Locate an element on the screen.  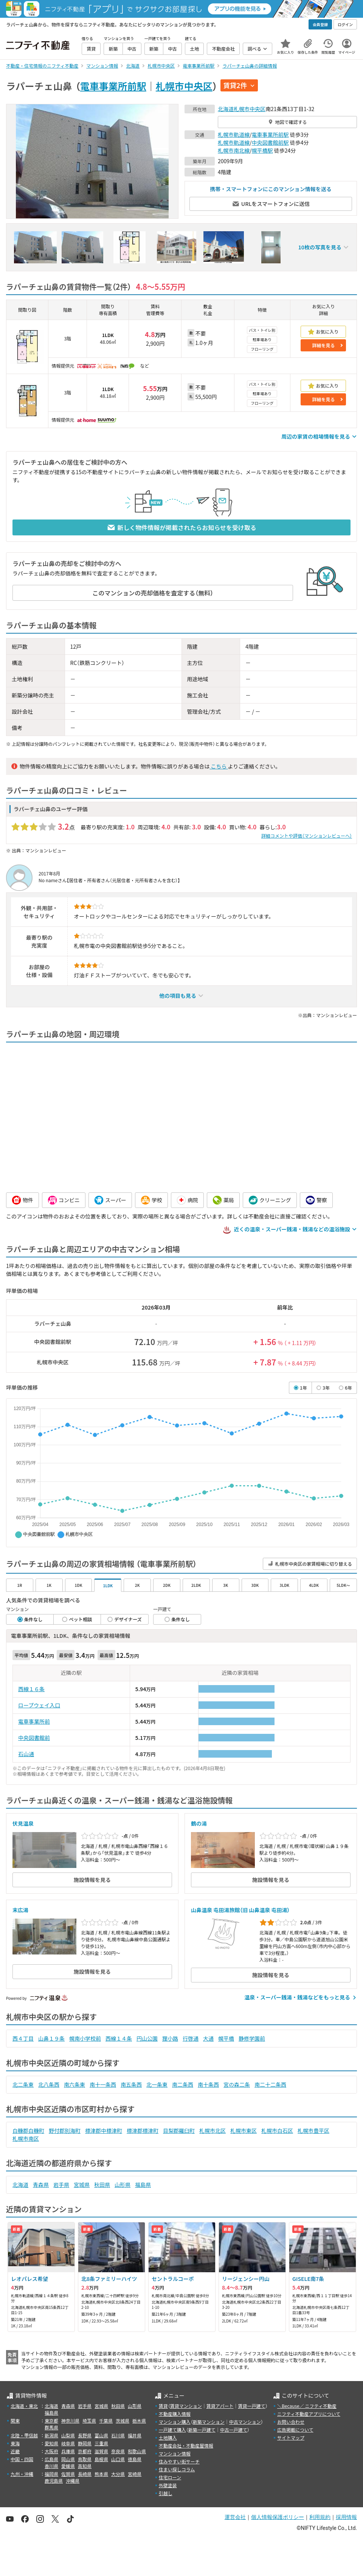
末広湯 is located at coordinates (20, 1910).